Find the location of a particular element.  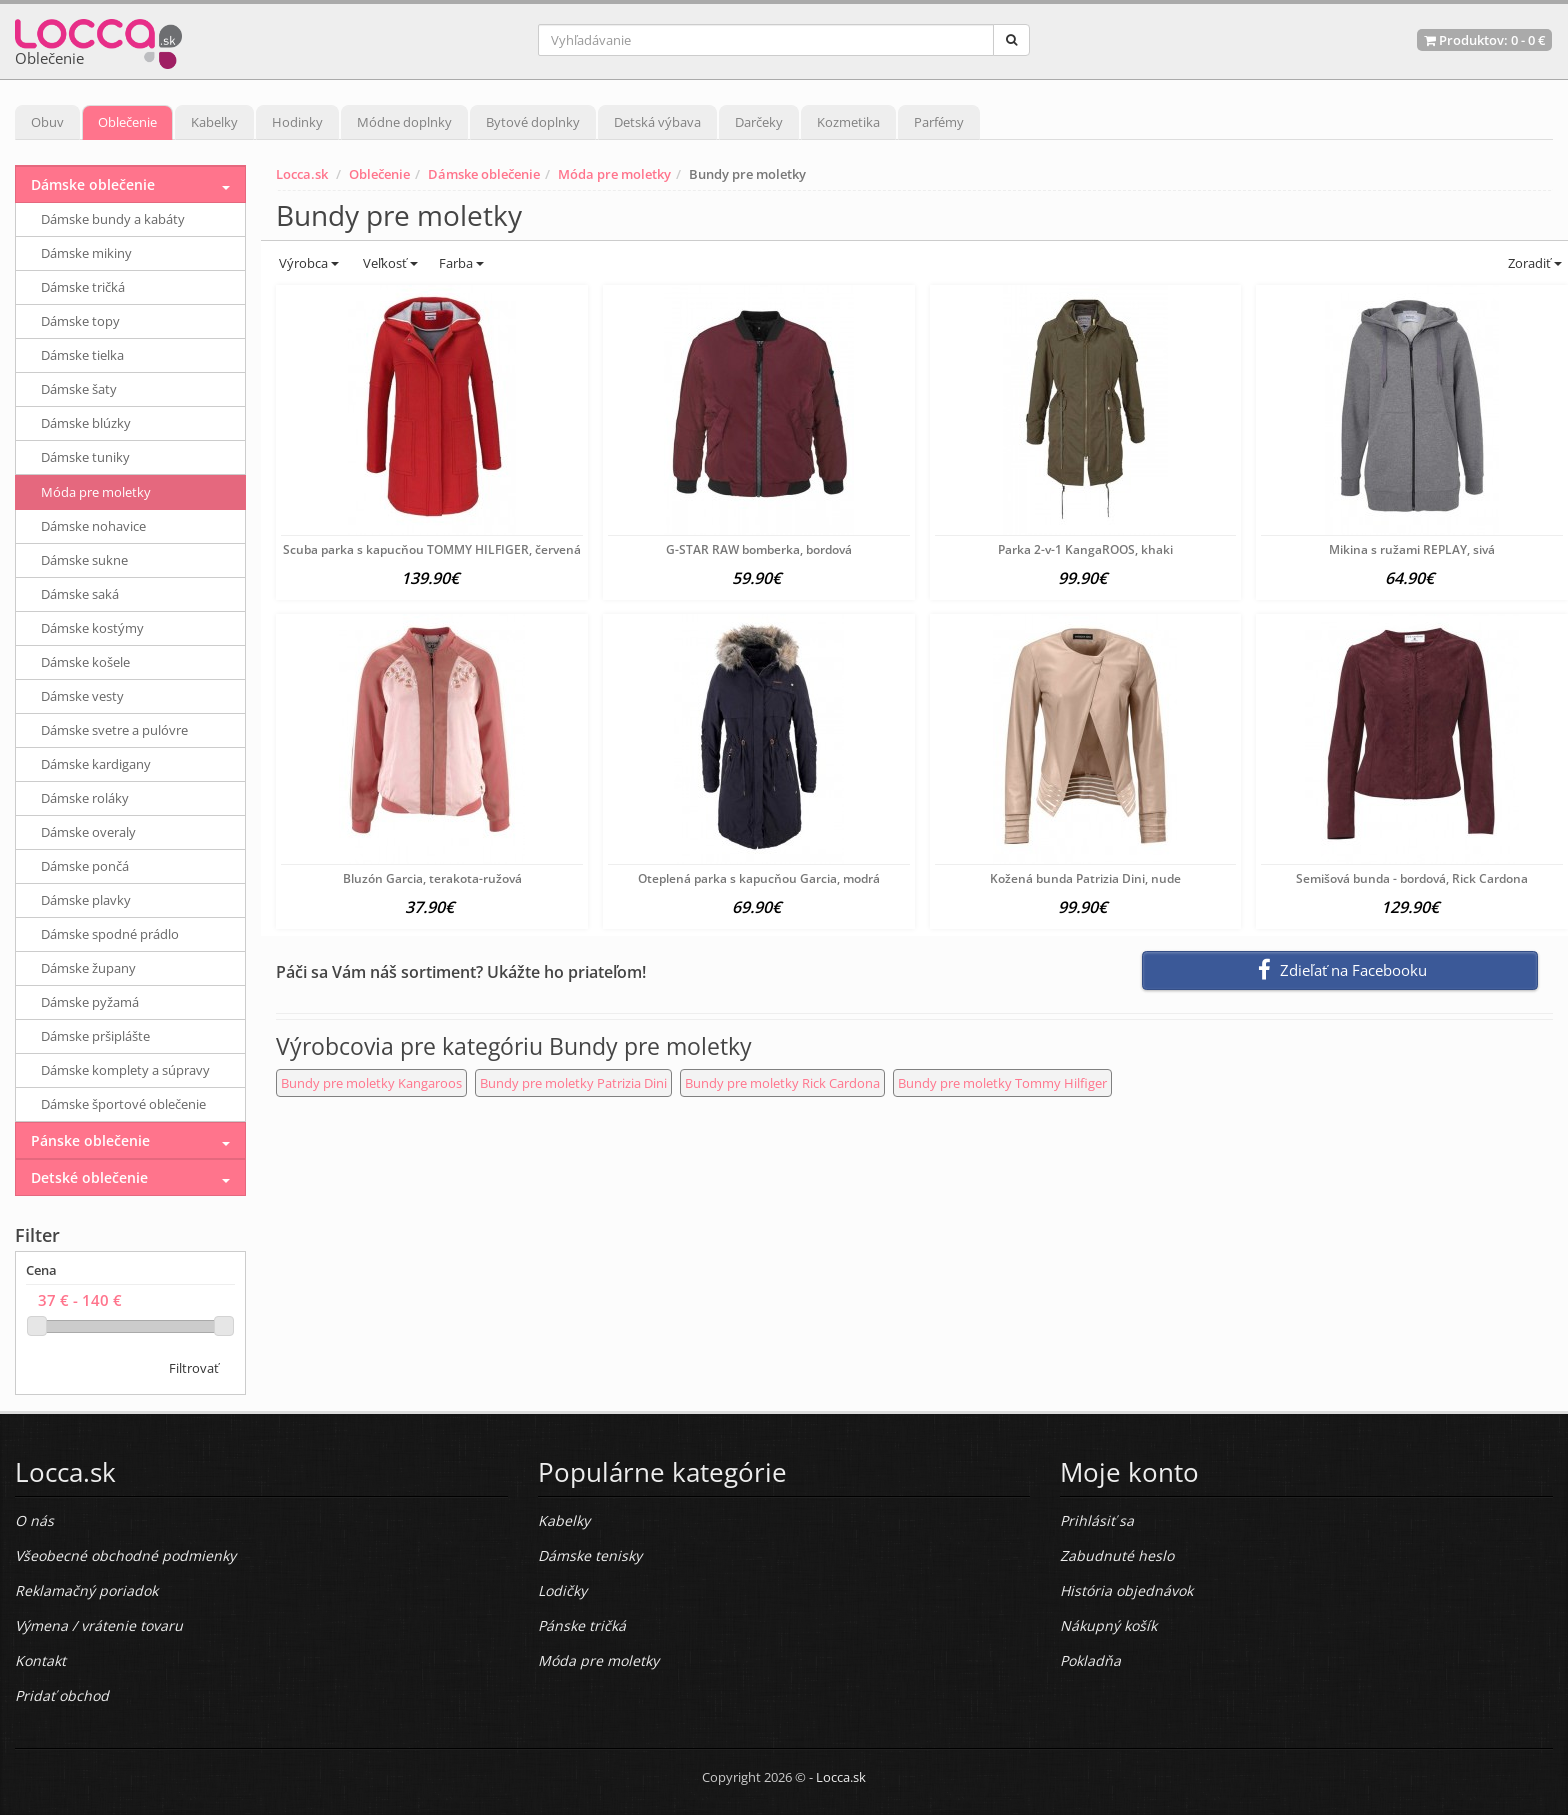

Zabudnuté heslo is located at coordinates (1117, 1555).